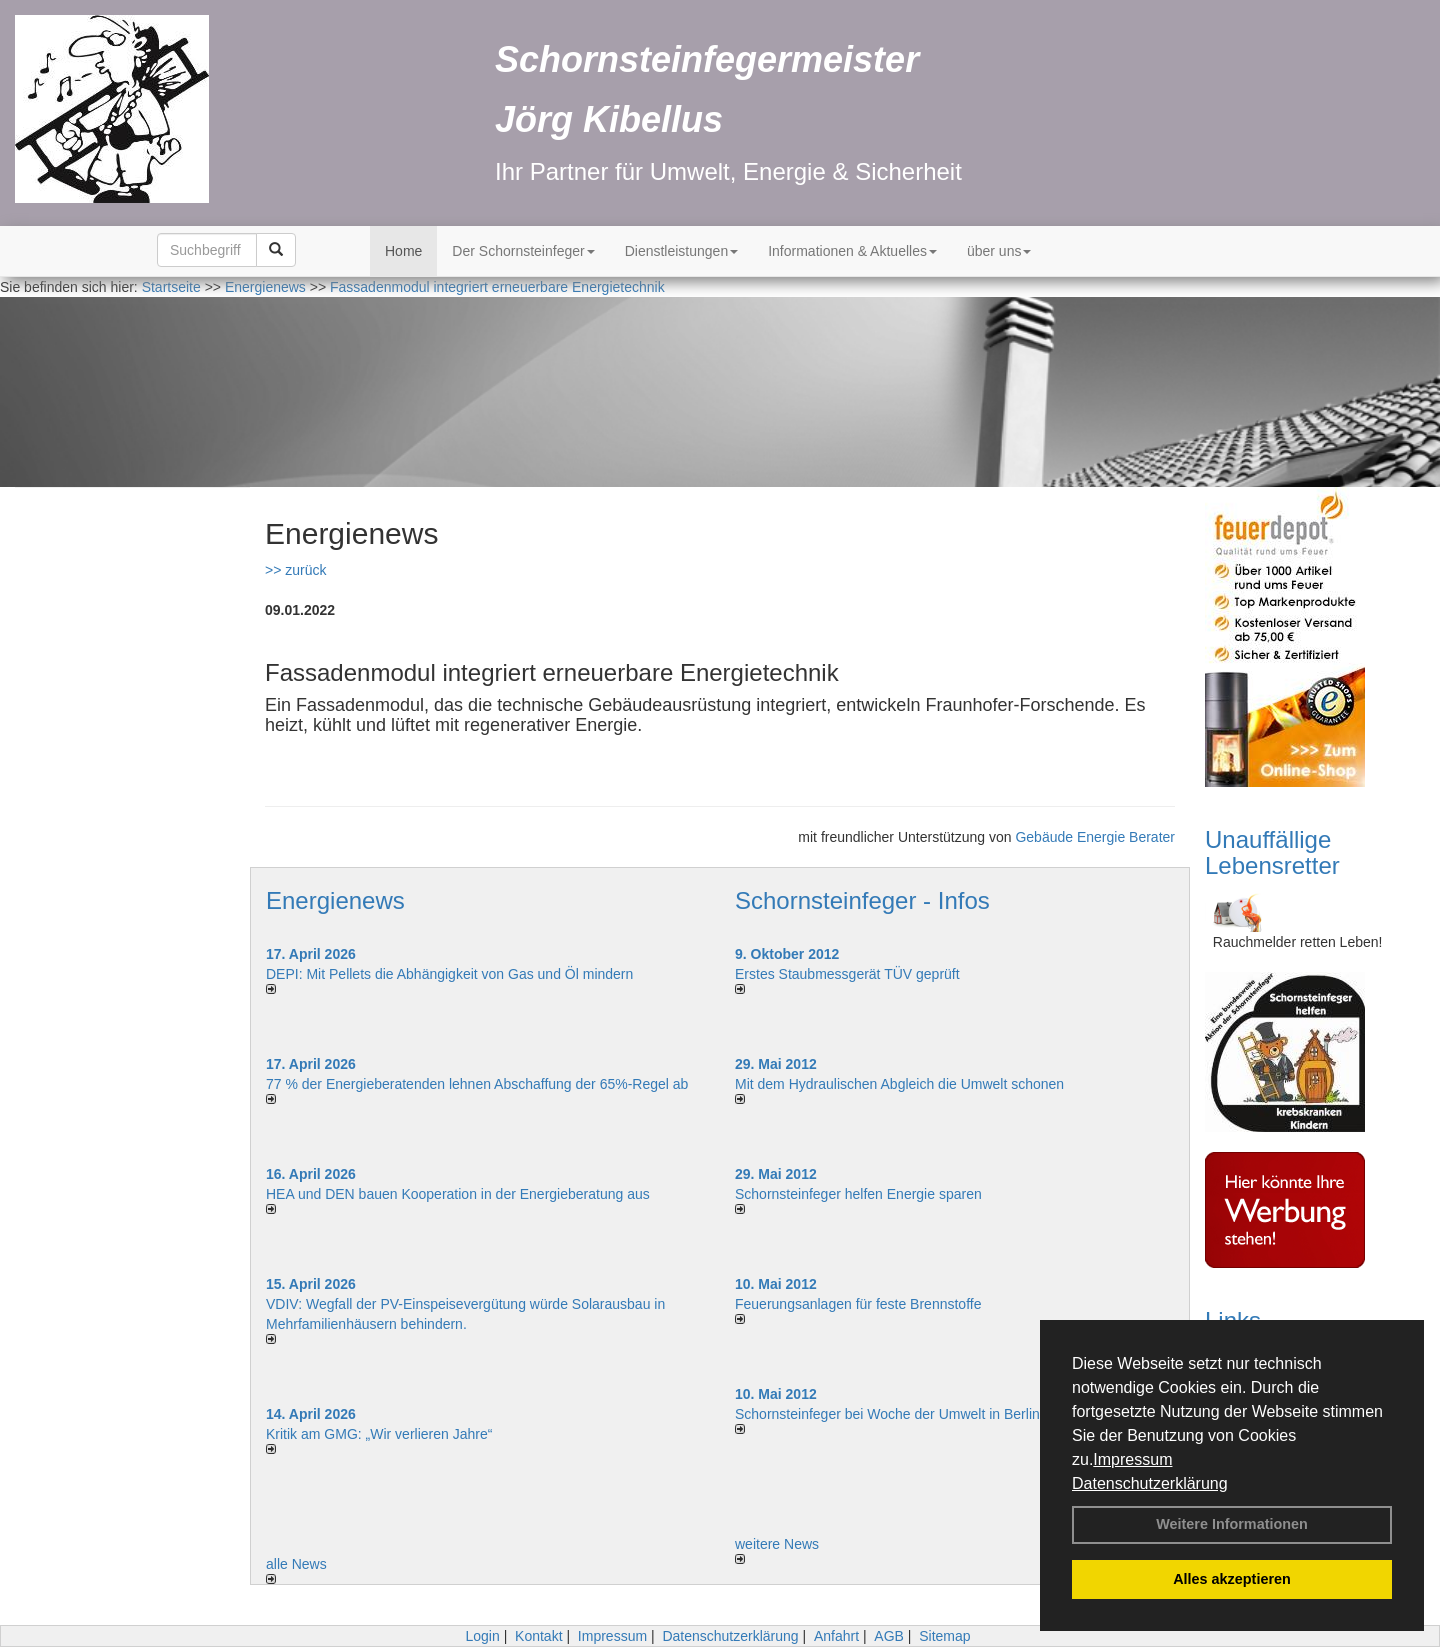 The image size is (1440, 1647). I want to click on über uns, so click(999, 251).